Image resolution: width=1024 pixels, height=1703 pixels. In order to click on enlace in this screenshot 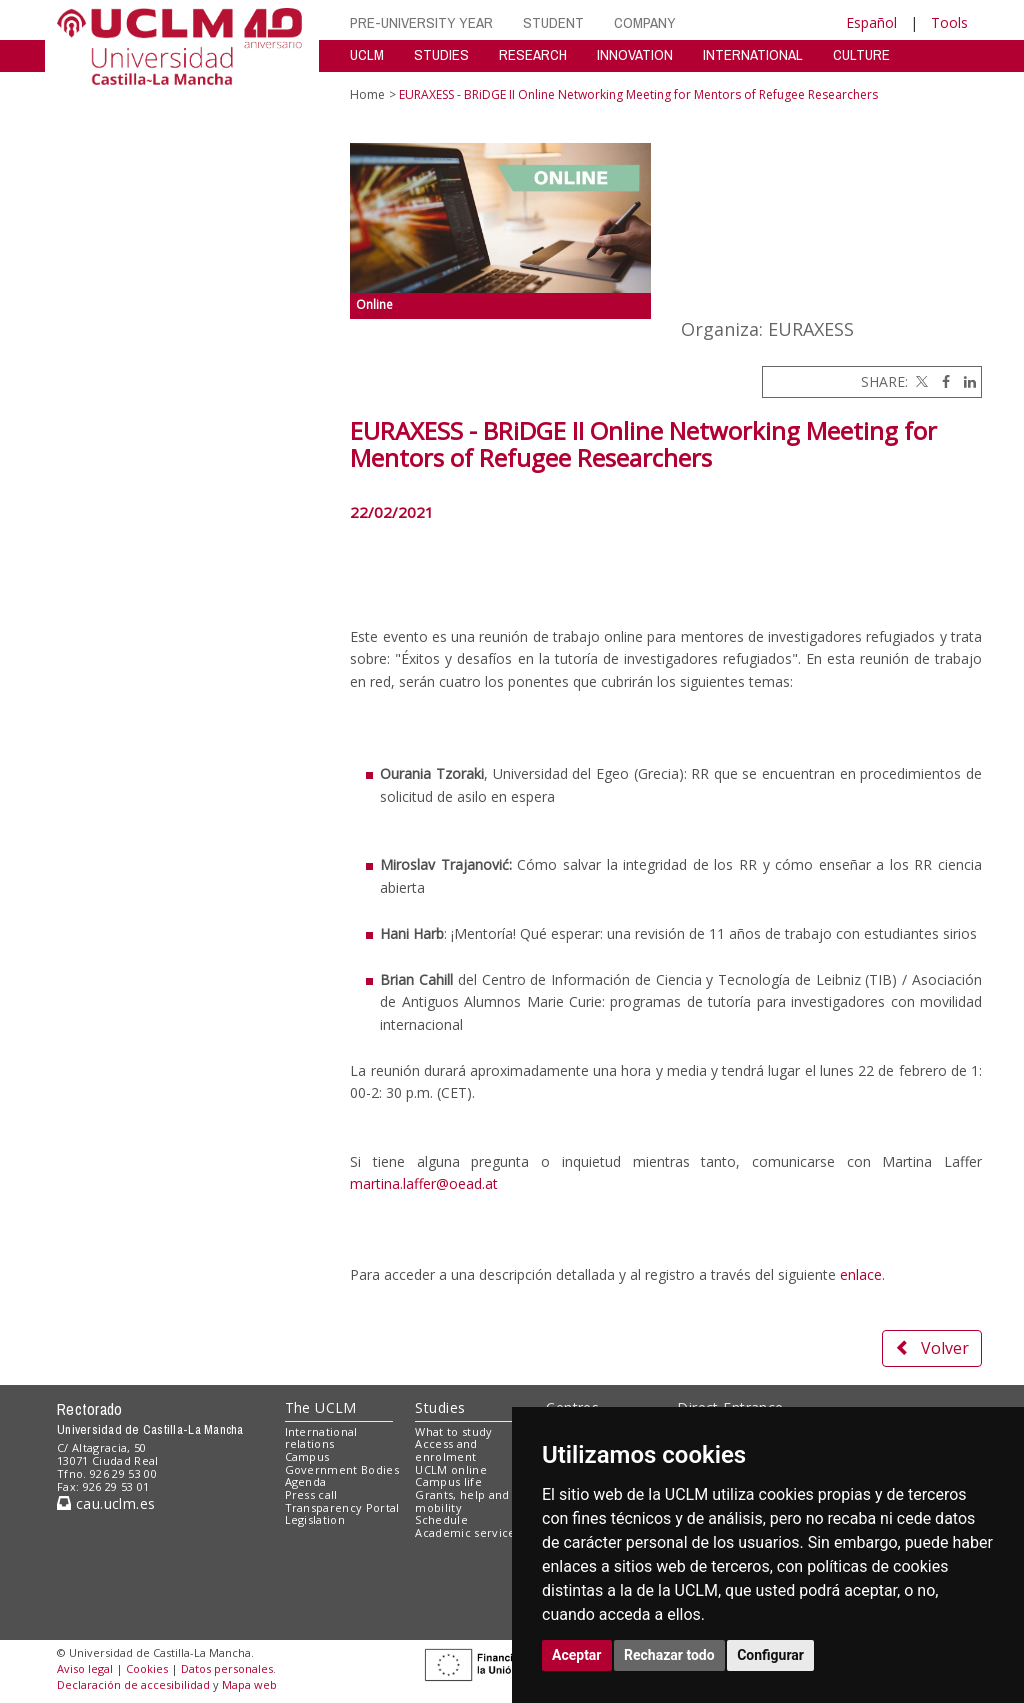, I will do `click(861, 1274)`.